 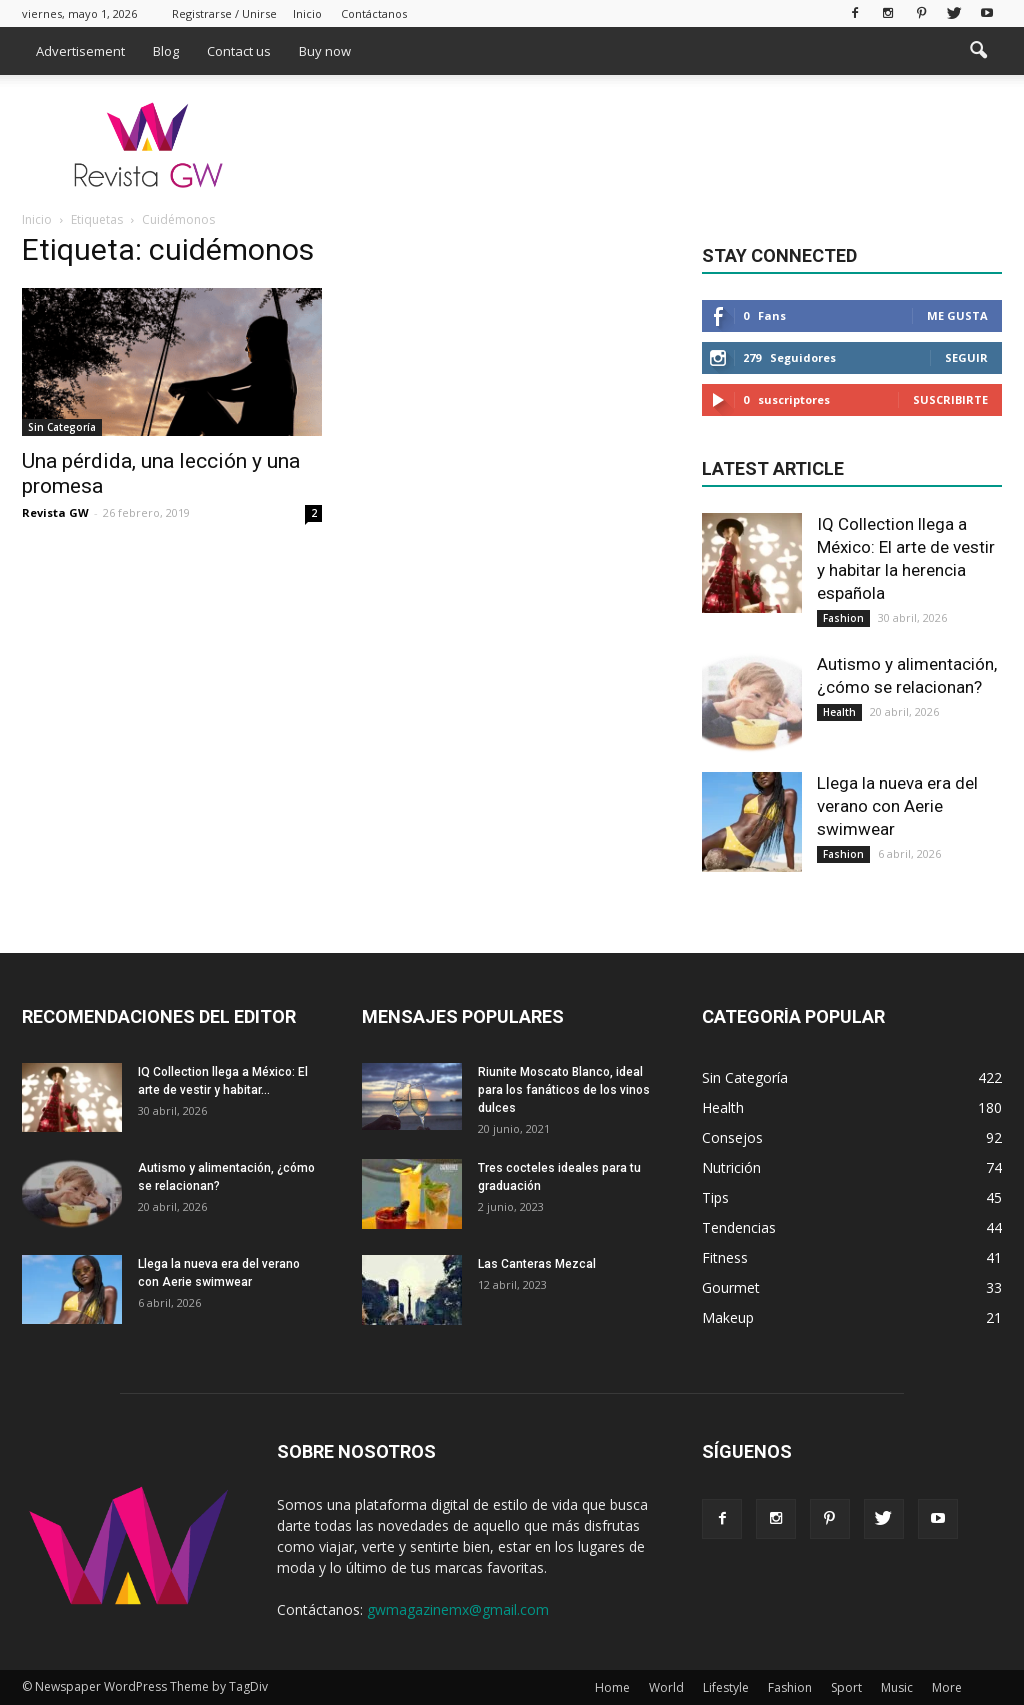 What do you see at coordinates (166, 51) in the screenshot?
I see `Blog` at bounding box center [166, 51].